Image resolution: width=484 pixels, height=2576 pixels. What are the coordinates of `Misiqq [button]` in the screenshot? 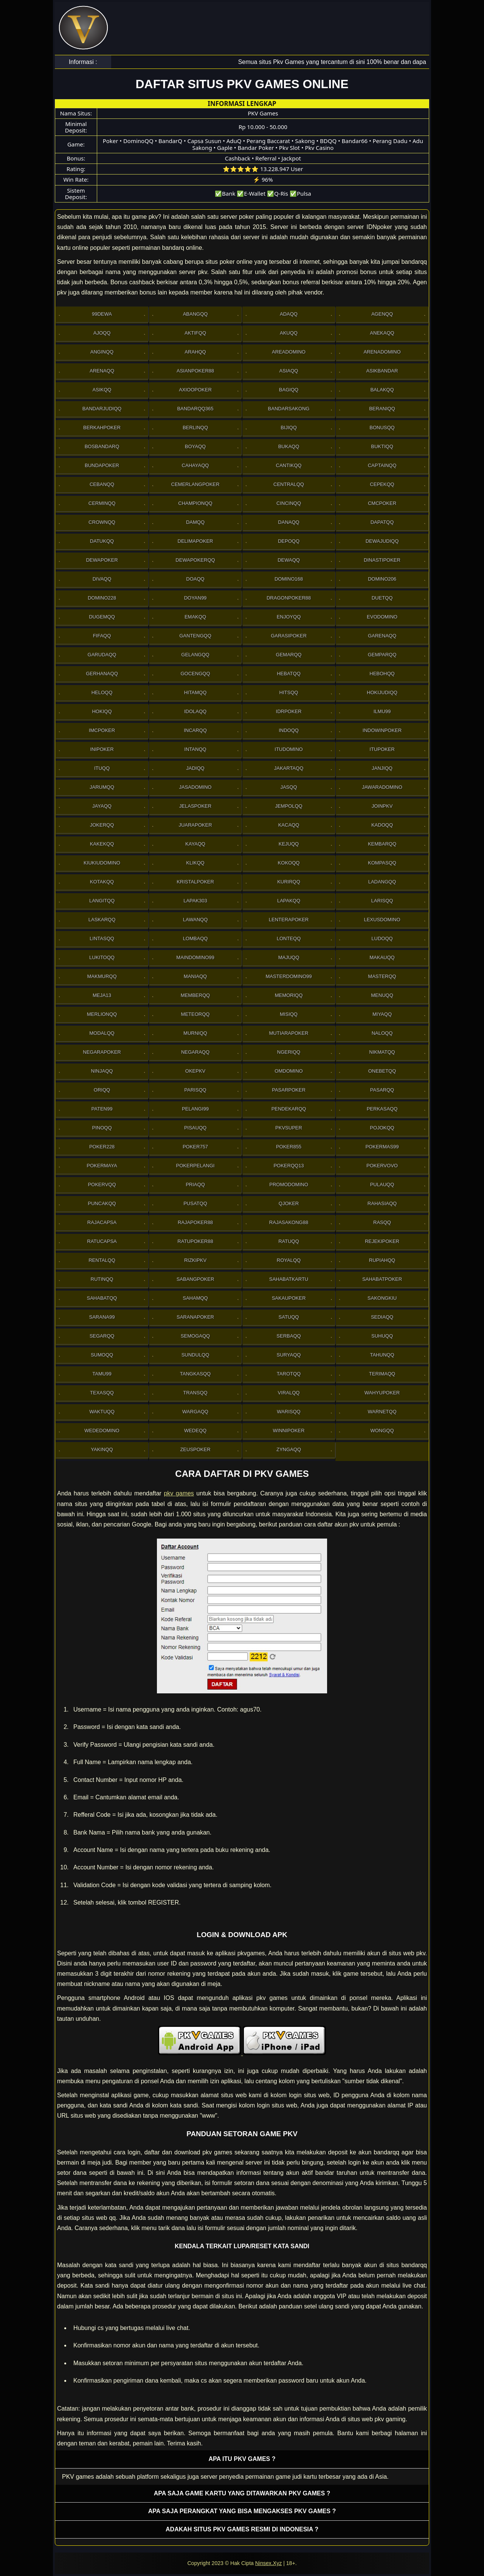 It's located at (289, 1014).